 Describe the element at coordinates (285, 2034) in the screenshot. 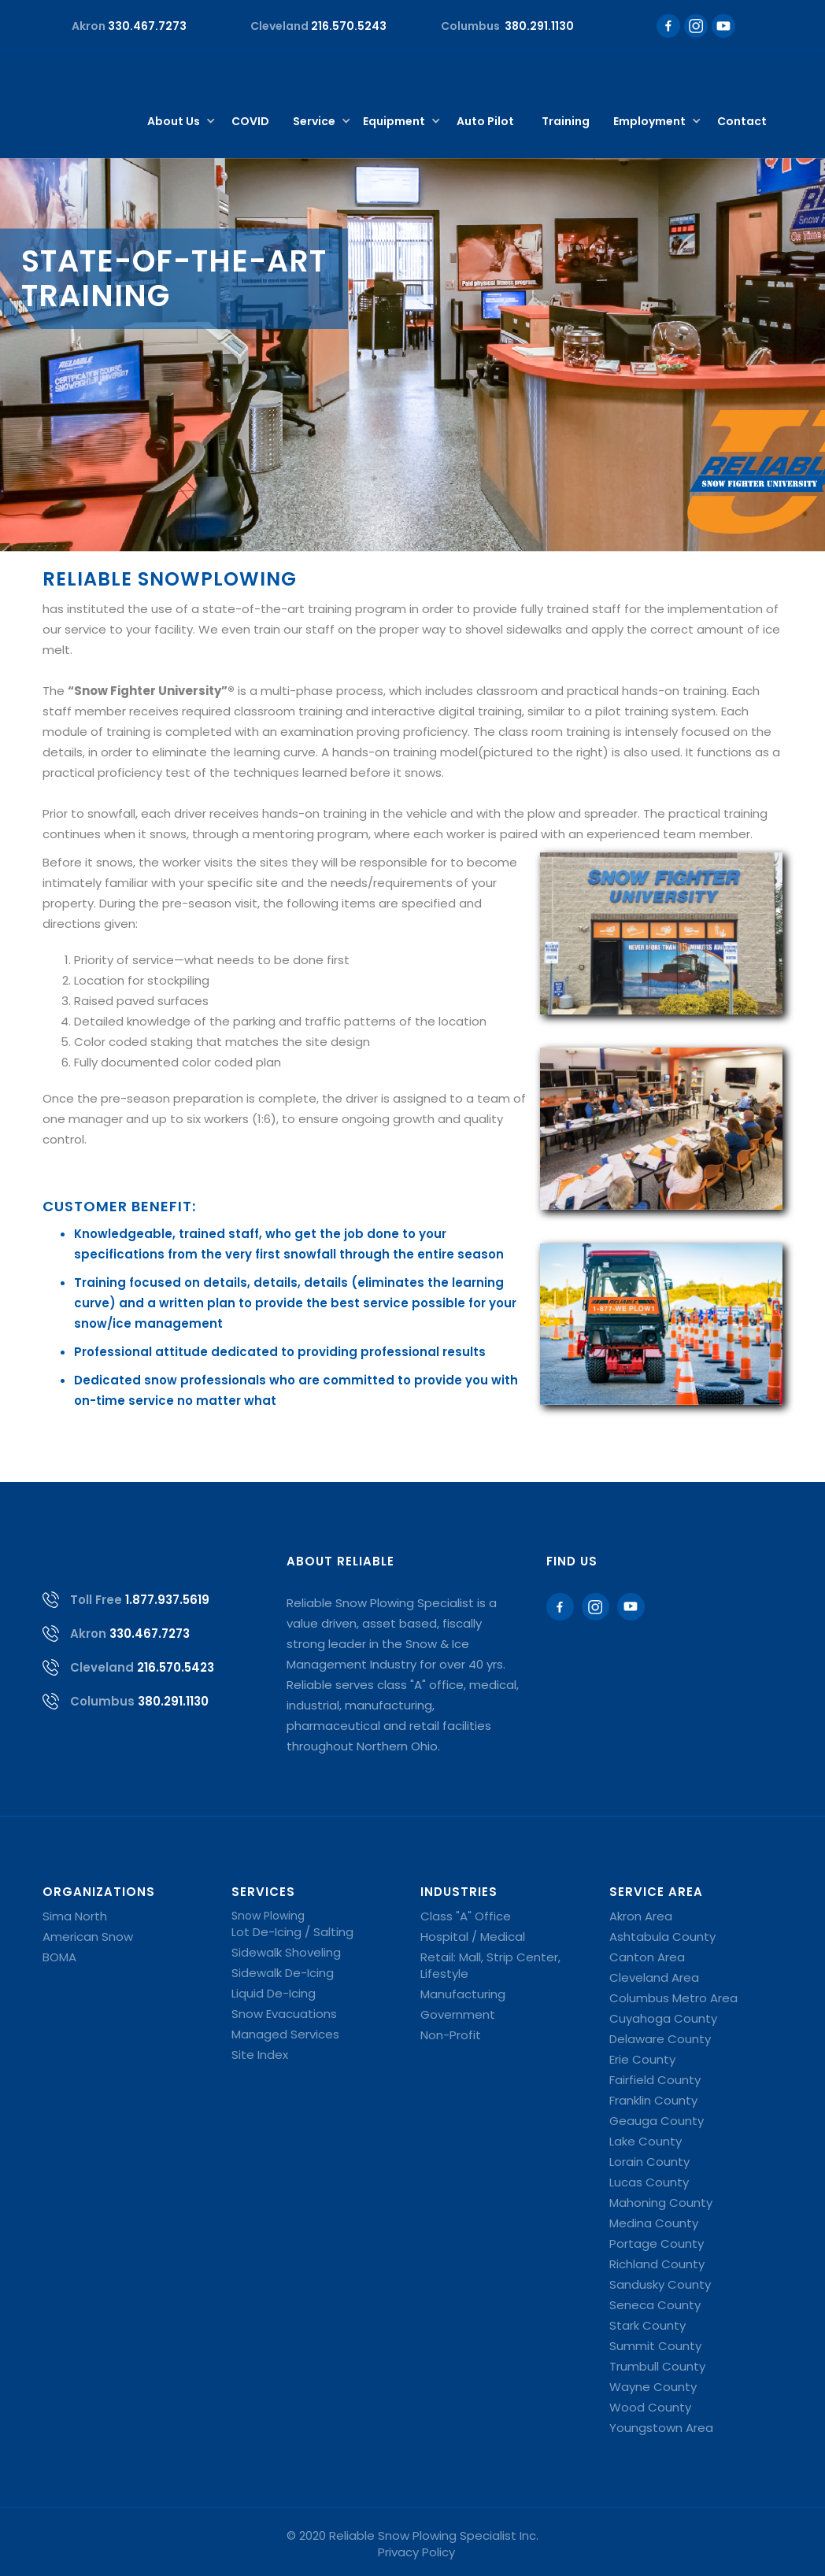

I see `Managed Services` at that location.